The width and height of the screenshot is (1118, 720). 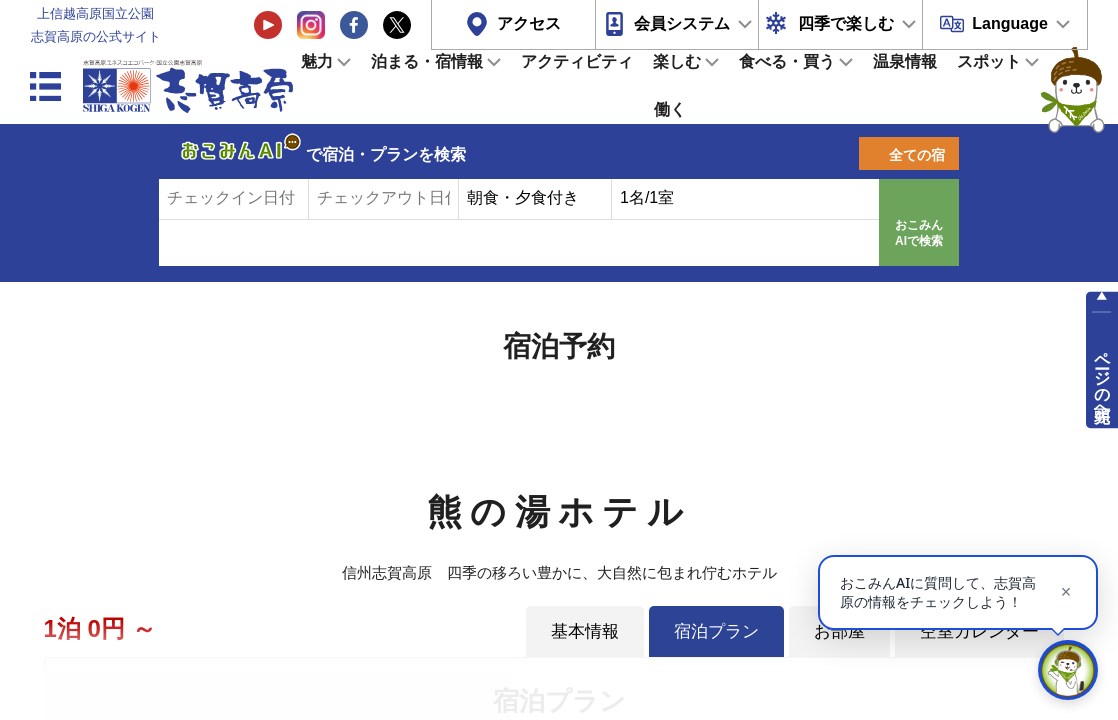 What do you see at coordinates (919, 233) in the screenshot?
I see `おこみんAIで検索` at bounding box center [919, 233].